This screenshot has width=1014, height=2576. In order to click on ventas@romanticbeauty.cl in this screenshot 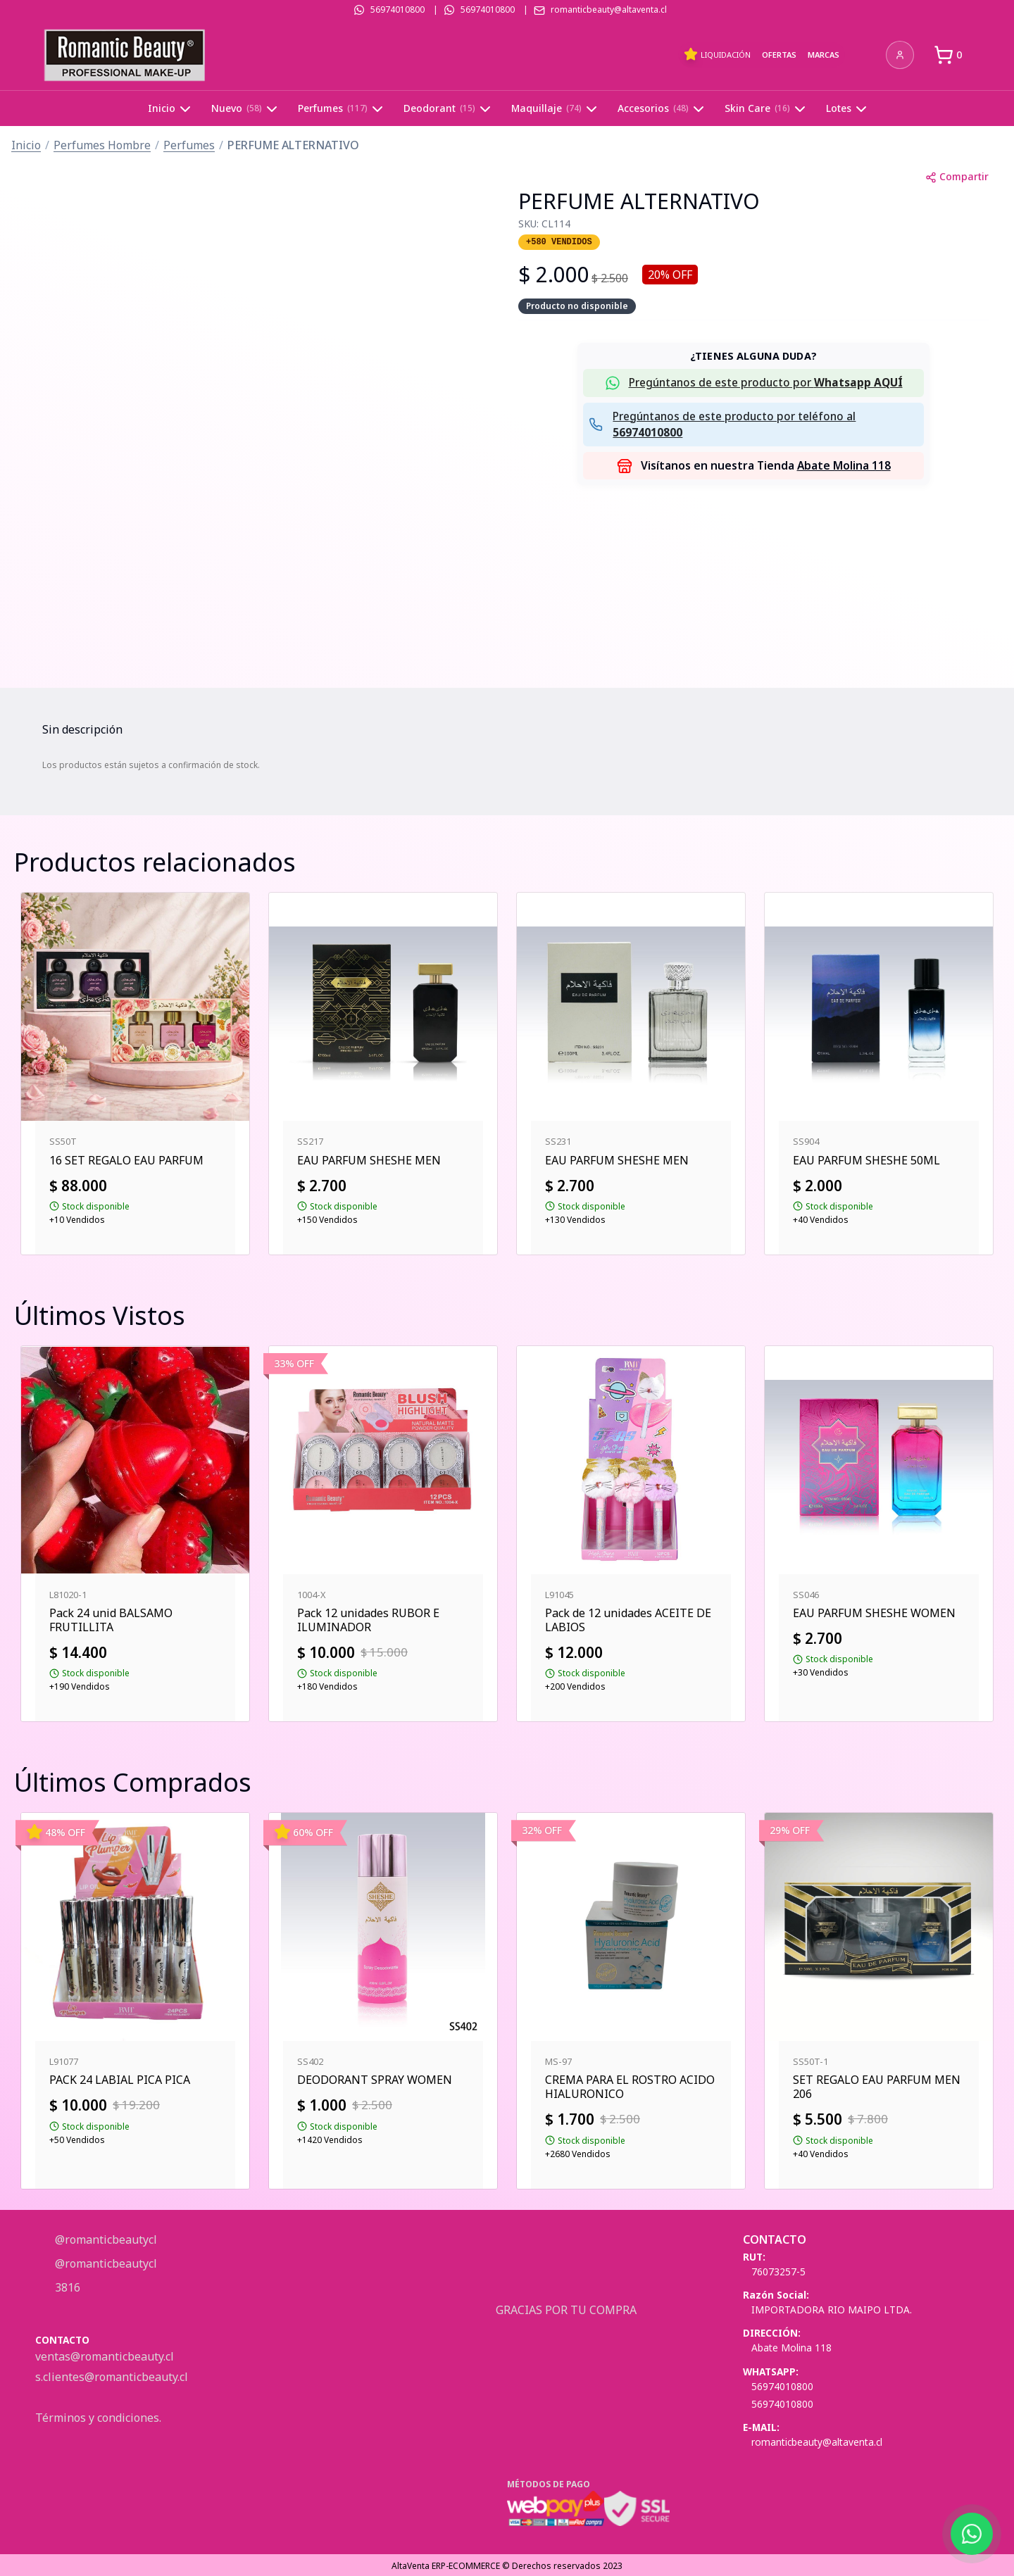, I will do `click(104, 2356)`.